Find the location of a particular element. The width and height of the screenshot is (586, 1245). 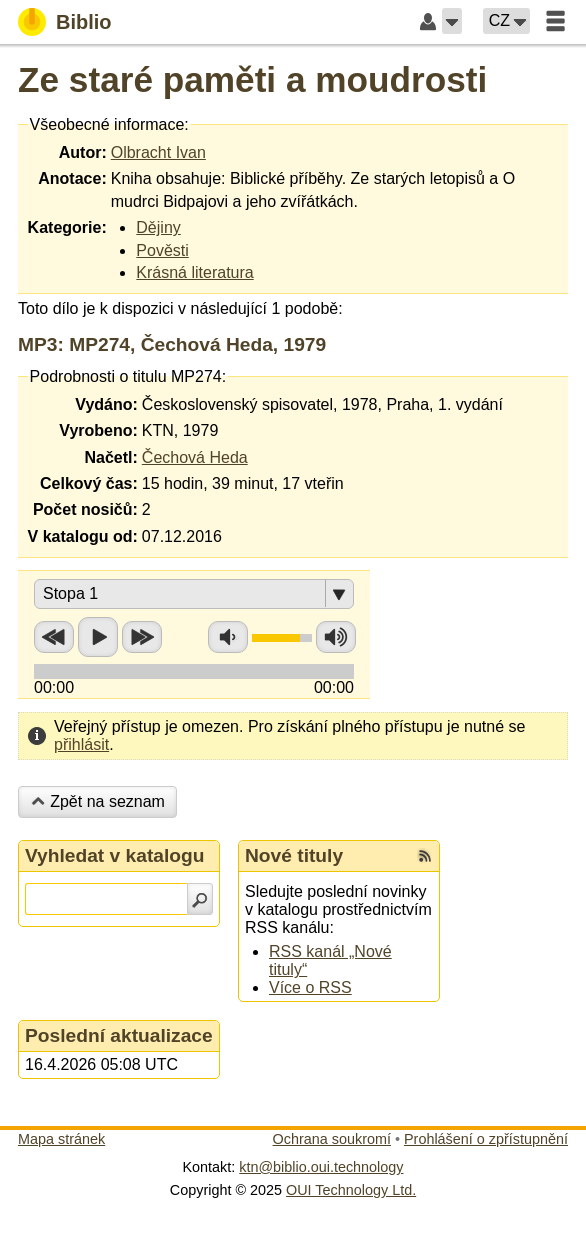

Snížit hlasitost is located at coordinates (228, 637).